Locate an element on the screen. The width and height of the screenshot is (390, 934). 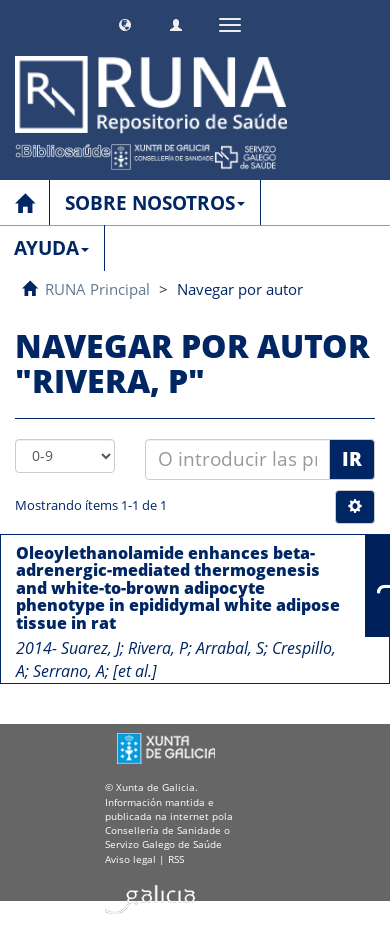
Arrabal, S is located at coordinates (230, 648).